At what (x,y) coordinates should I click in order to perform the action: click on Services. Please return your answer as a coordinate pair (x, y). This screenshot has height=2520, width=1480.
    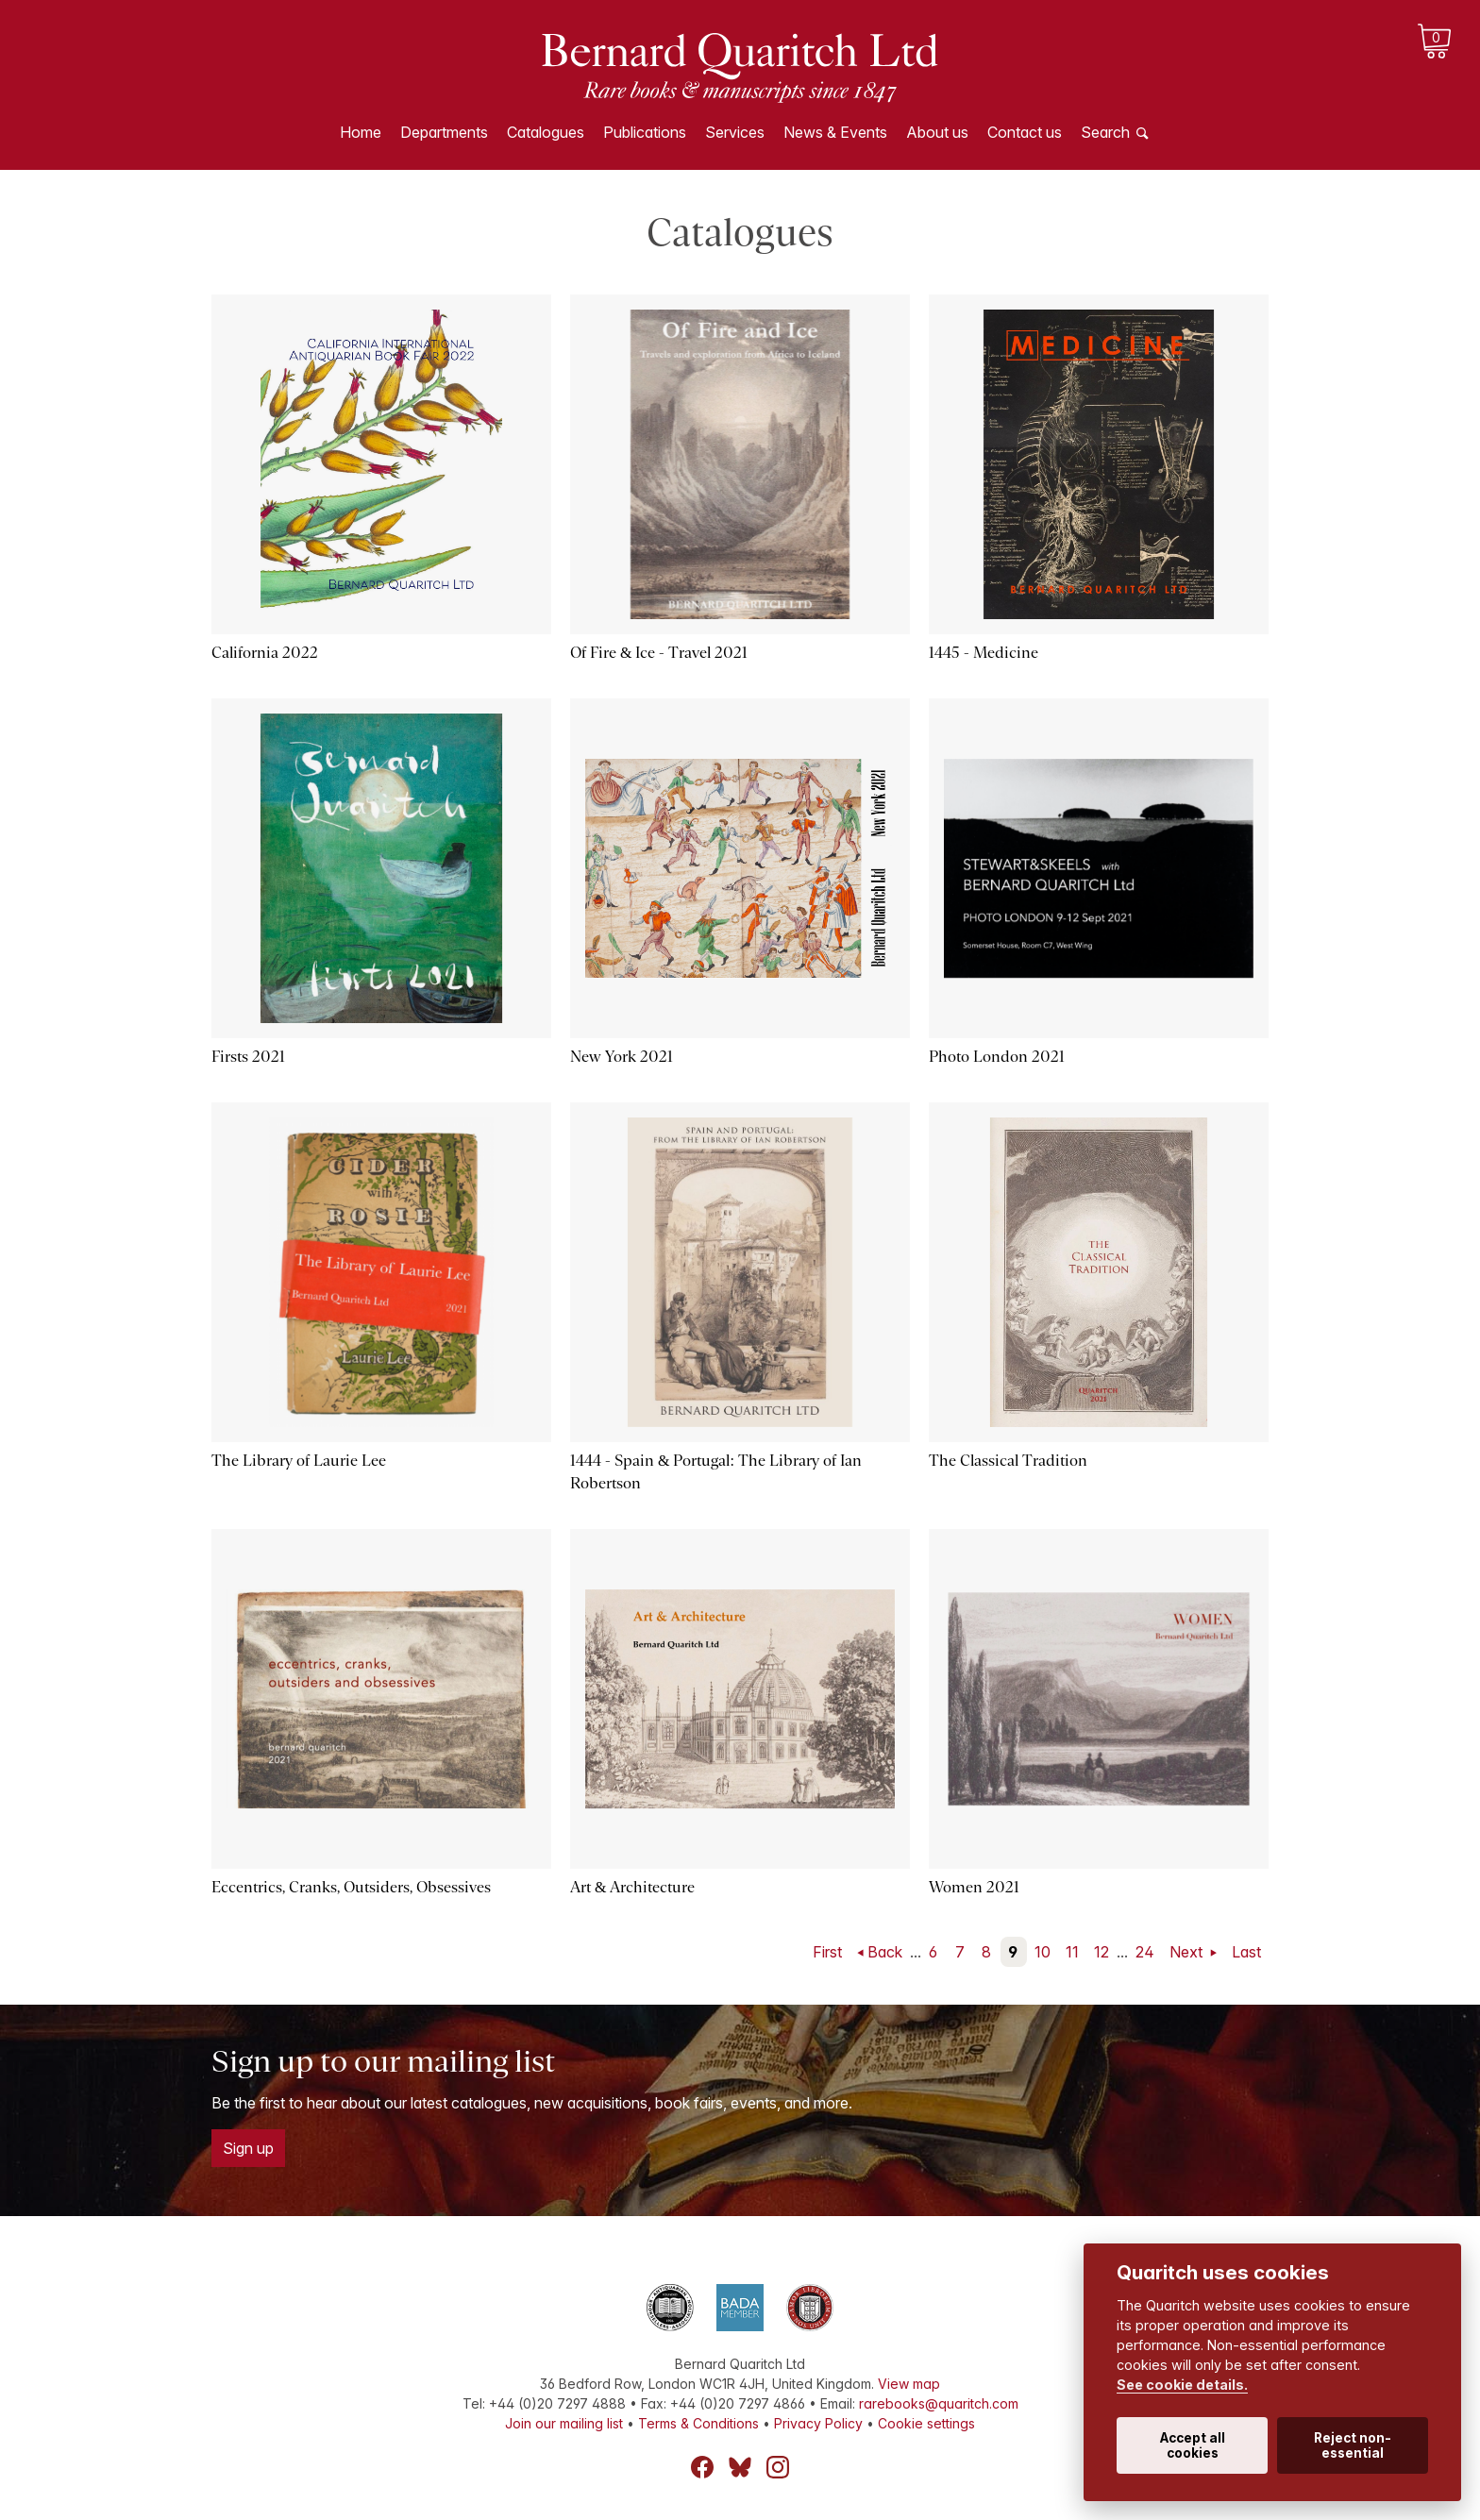
    Looking at the image, I should click on (735, 132).